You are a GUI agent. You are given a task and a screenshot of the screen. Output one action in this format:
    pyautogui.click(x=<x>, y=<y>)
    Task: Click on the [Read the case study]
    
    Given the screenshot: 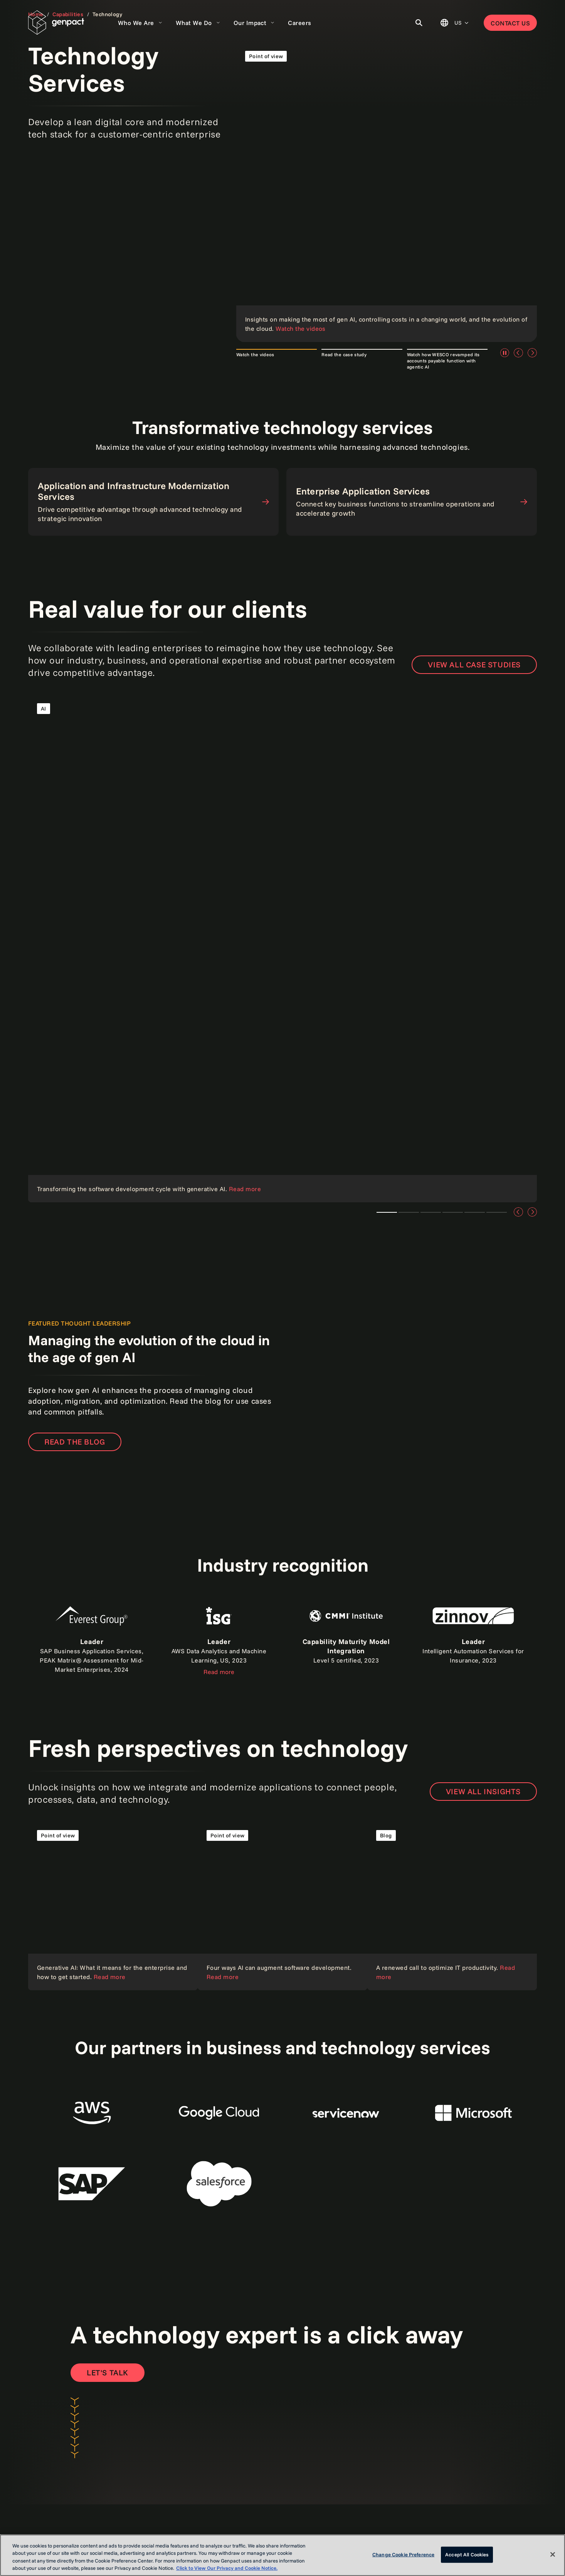 What is the action you would take?
    pyautogui.click(x=282, y=948)
    